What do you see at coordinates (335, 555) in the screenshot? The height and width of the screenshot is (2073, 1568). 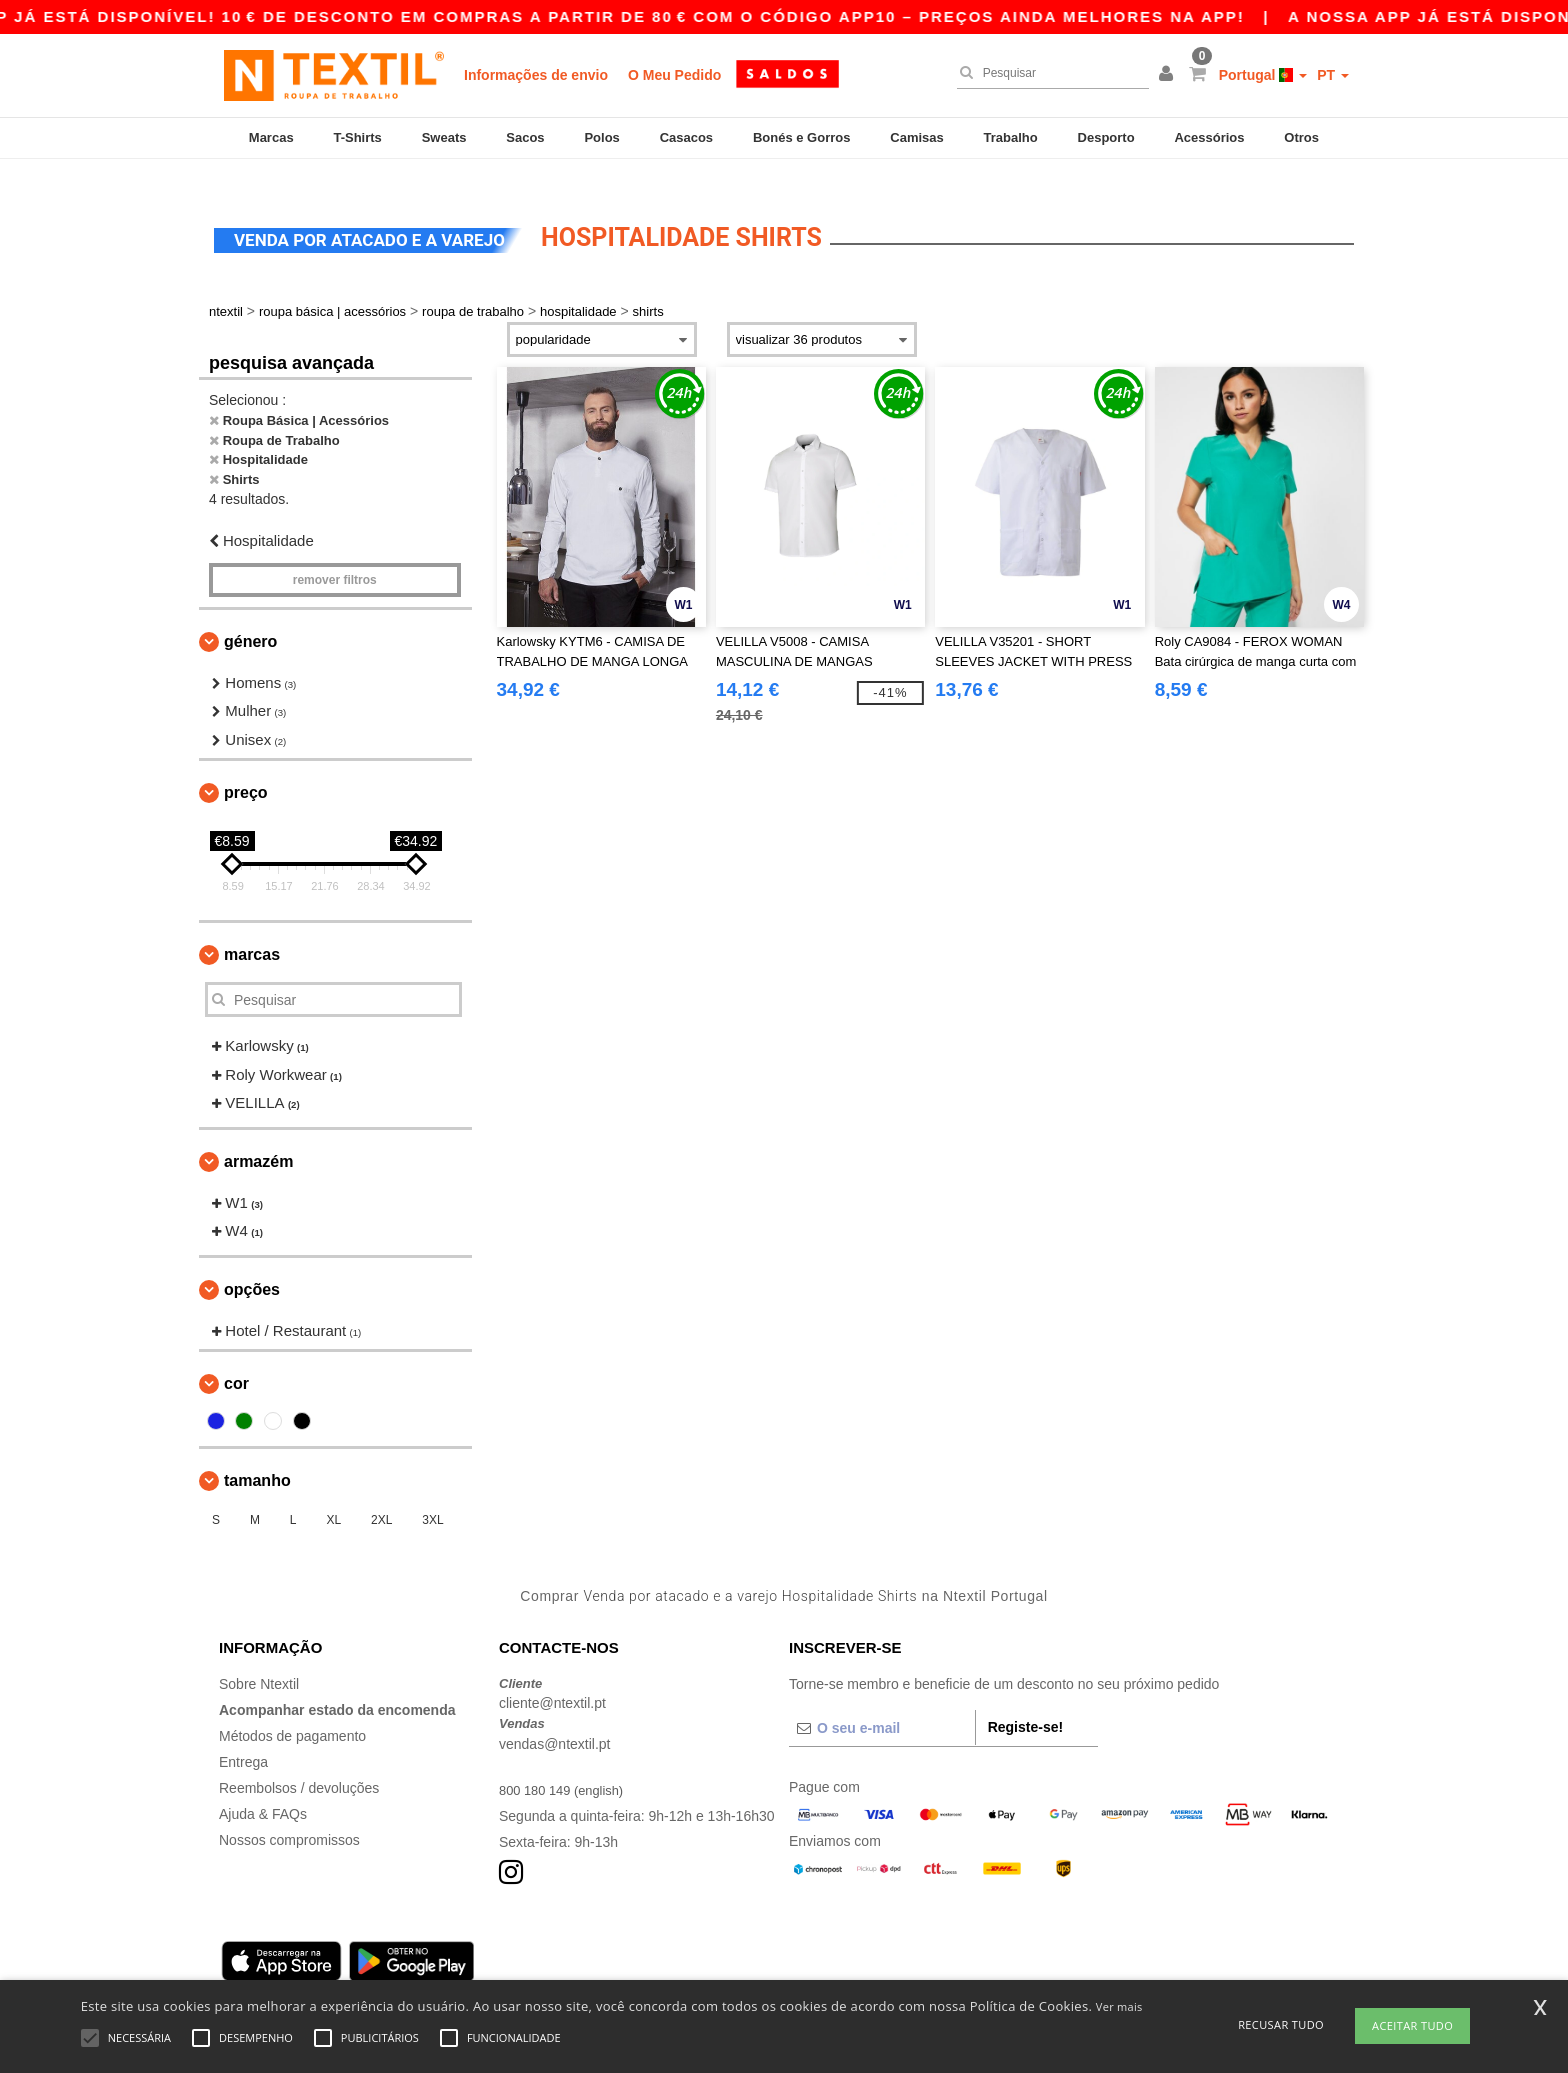 I see `Remover filtros` at bounding box center [335, 555].